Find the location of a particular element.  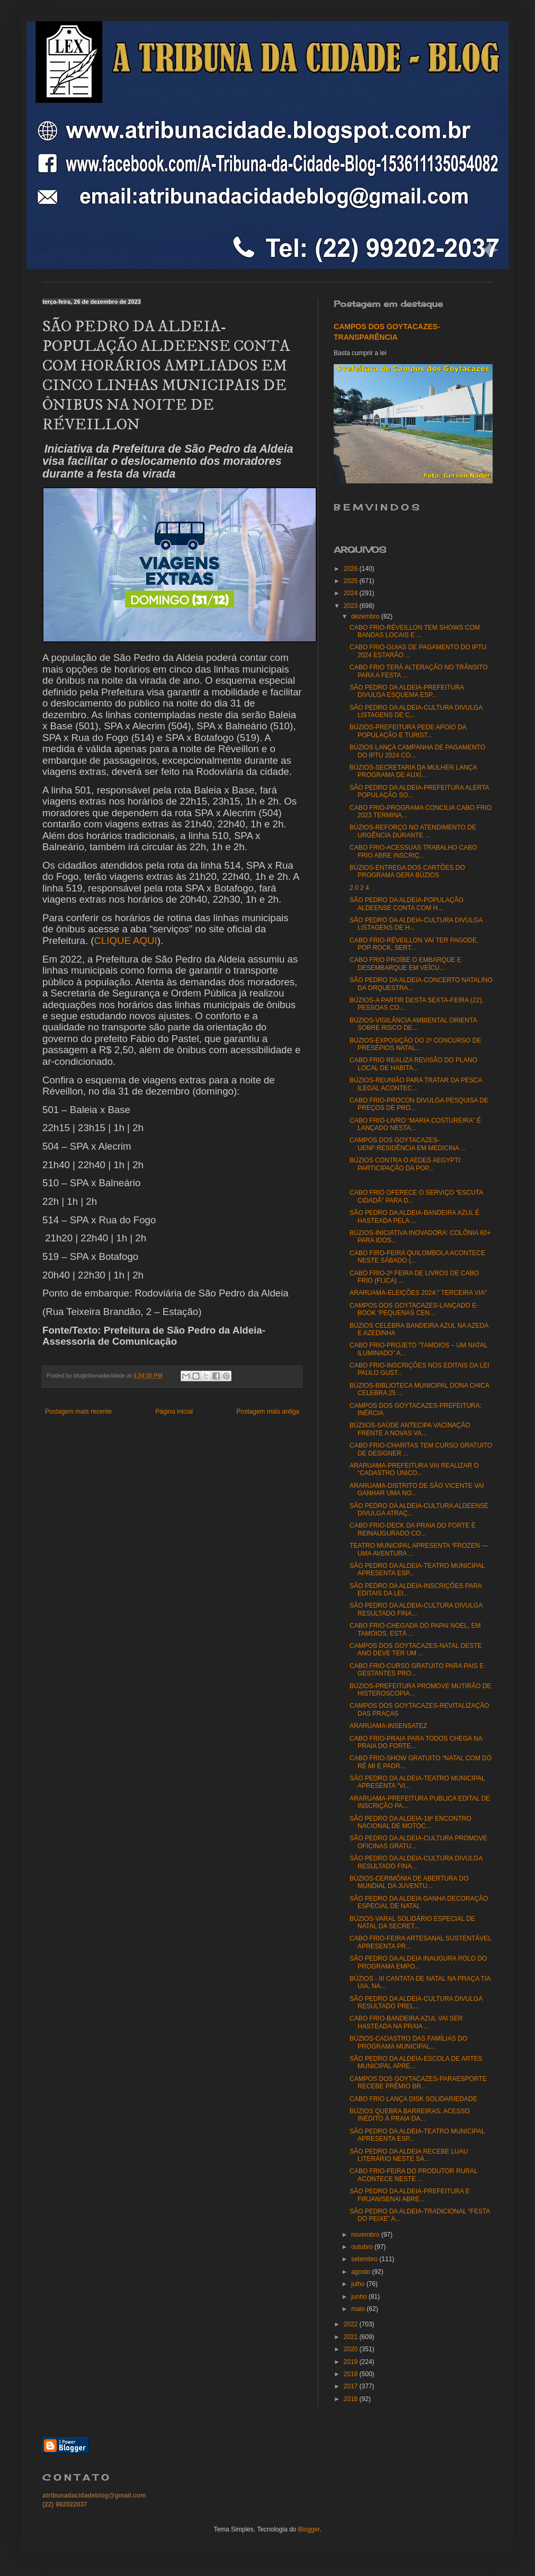

SÃO PEDRO DA ALDEIA GANHA DECORAÇÃO ESPECIAL DE NATAL is located at coordinates (419, 1902).